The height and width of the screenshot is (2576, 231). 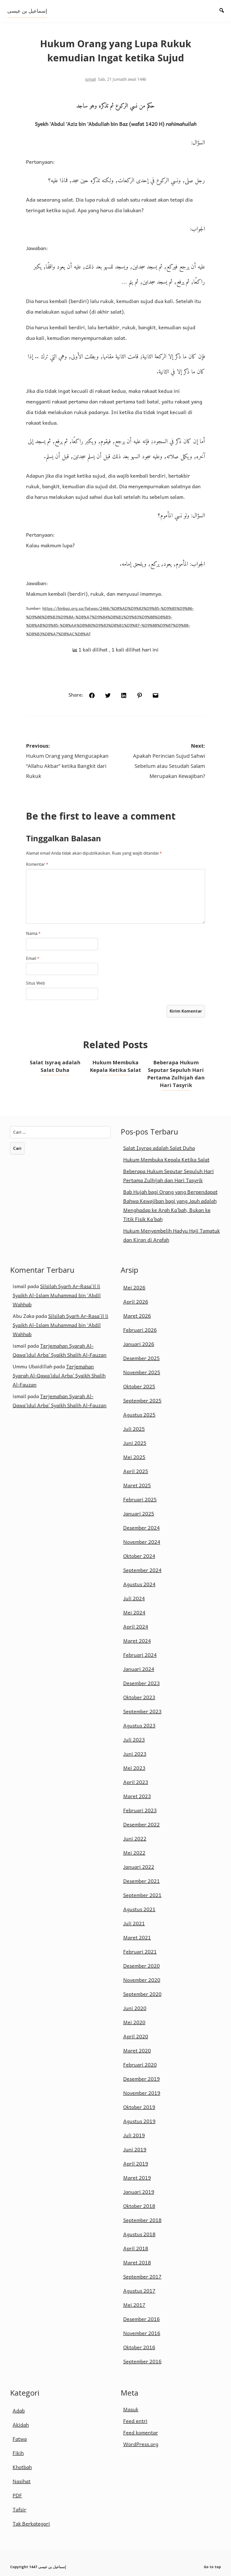 What do you see at coordinates (139, 1721) in the screenshot?
I see `Agustus 2023` at bounding box center [139, 1721].